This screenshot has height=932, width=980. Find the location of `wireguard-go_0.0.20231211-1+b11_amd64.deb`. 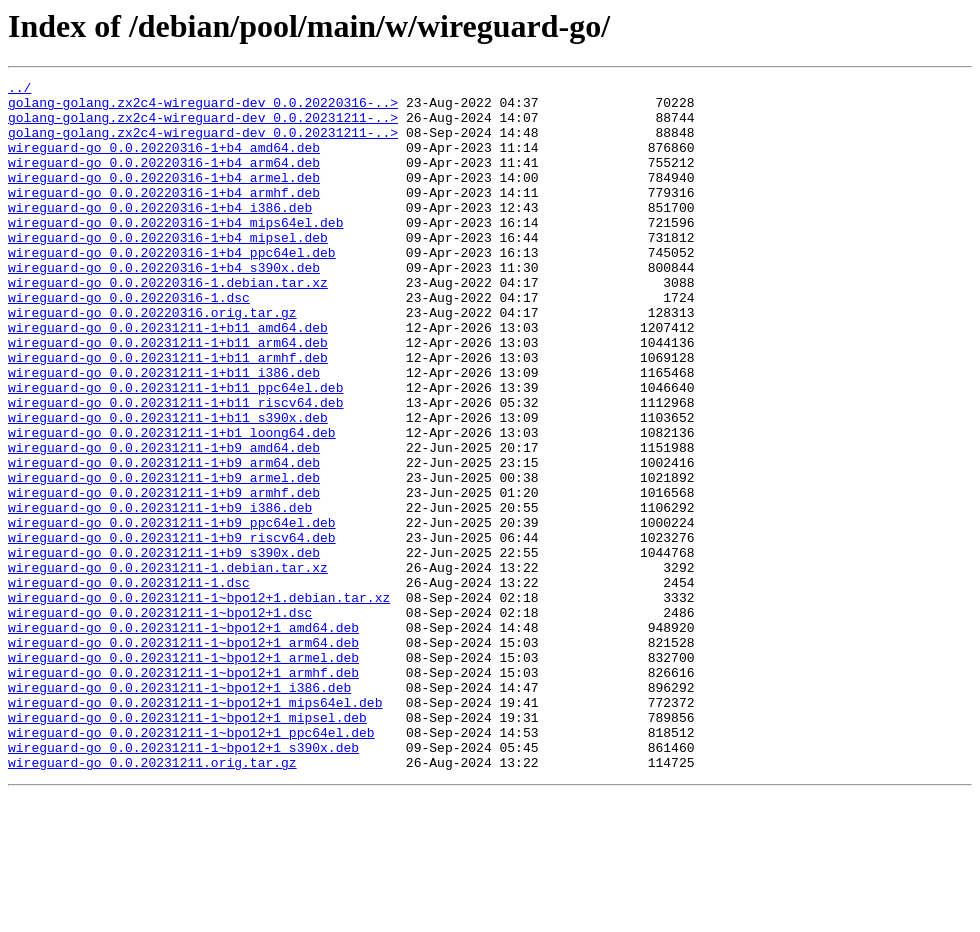

wireguard-go_0.0.20231211-1+b11_amd64.deb is located at coordinates (168, 378).